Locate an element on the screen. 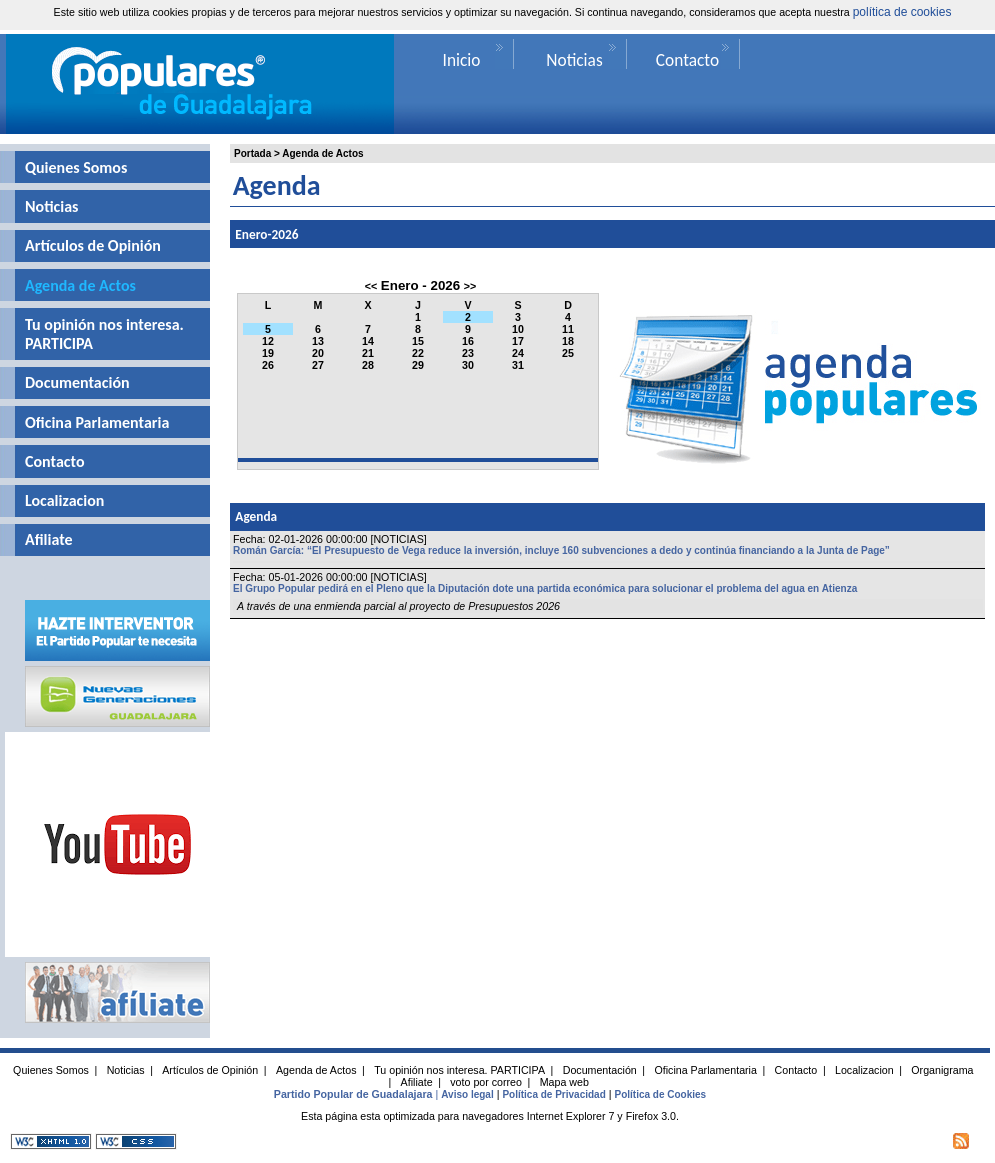 This screenshot has width=995, height=1163. Política de Privacidad is located at coordinates (553, 1094).